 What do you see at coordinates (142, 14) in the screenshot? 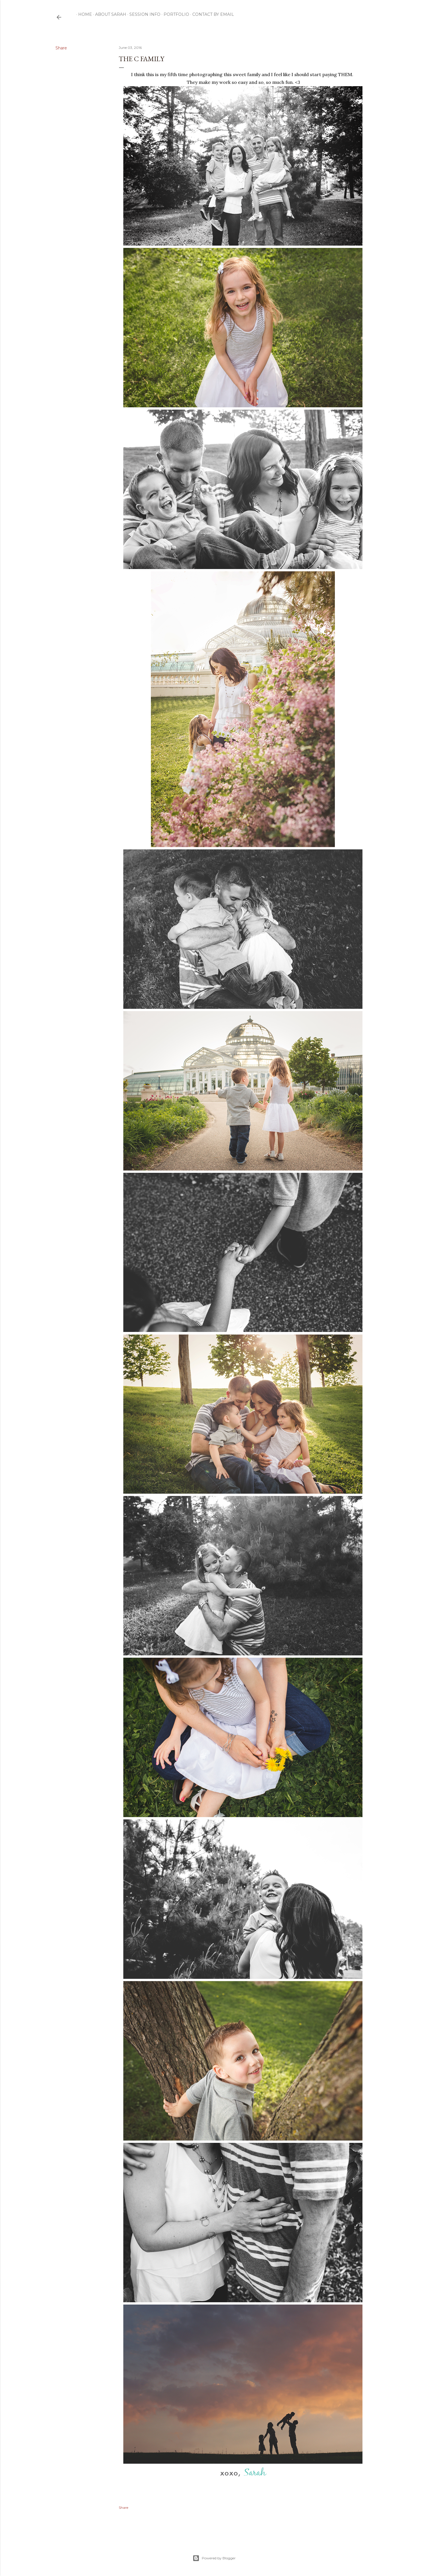
I see `Session Info` at bounding box center [142, 14].